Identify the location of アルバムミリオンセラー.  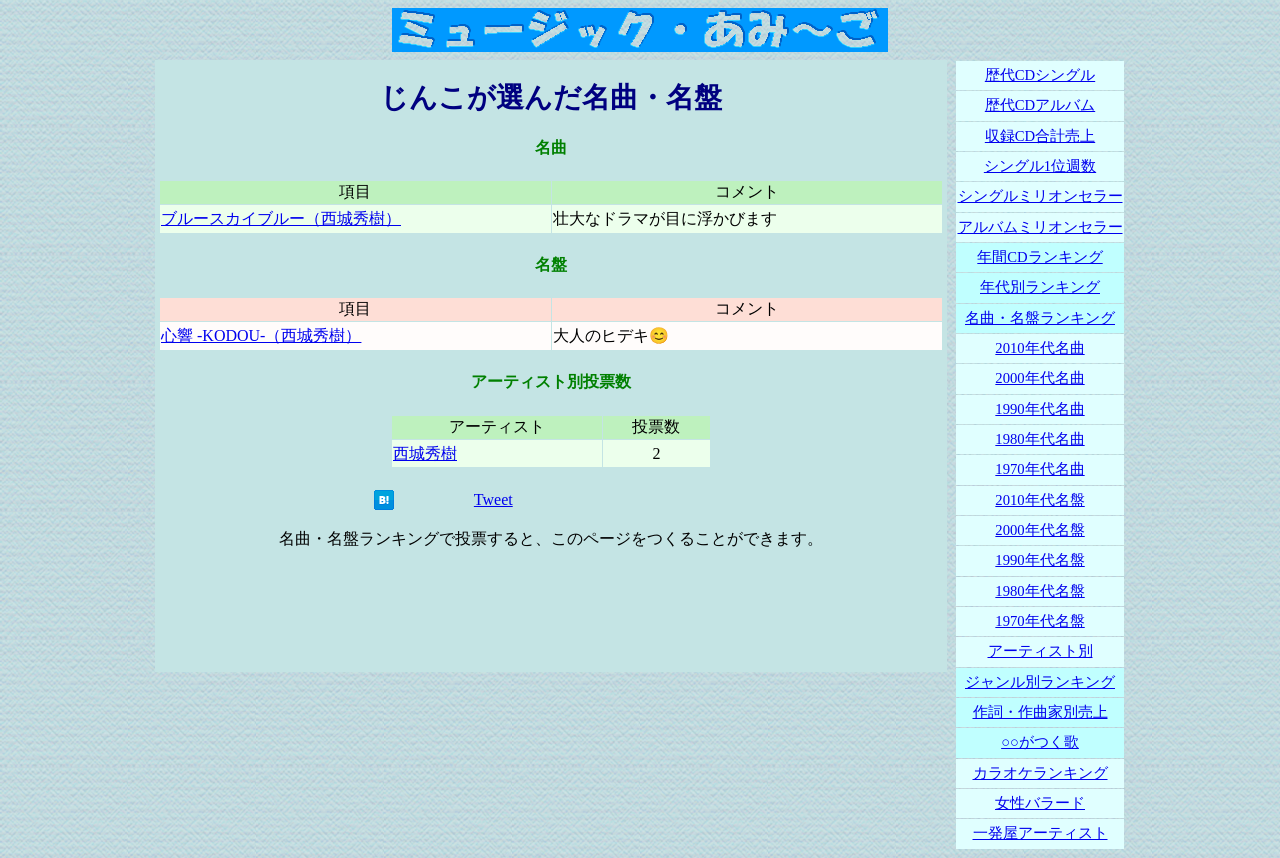
(1040, 227).